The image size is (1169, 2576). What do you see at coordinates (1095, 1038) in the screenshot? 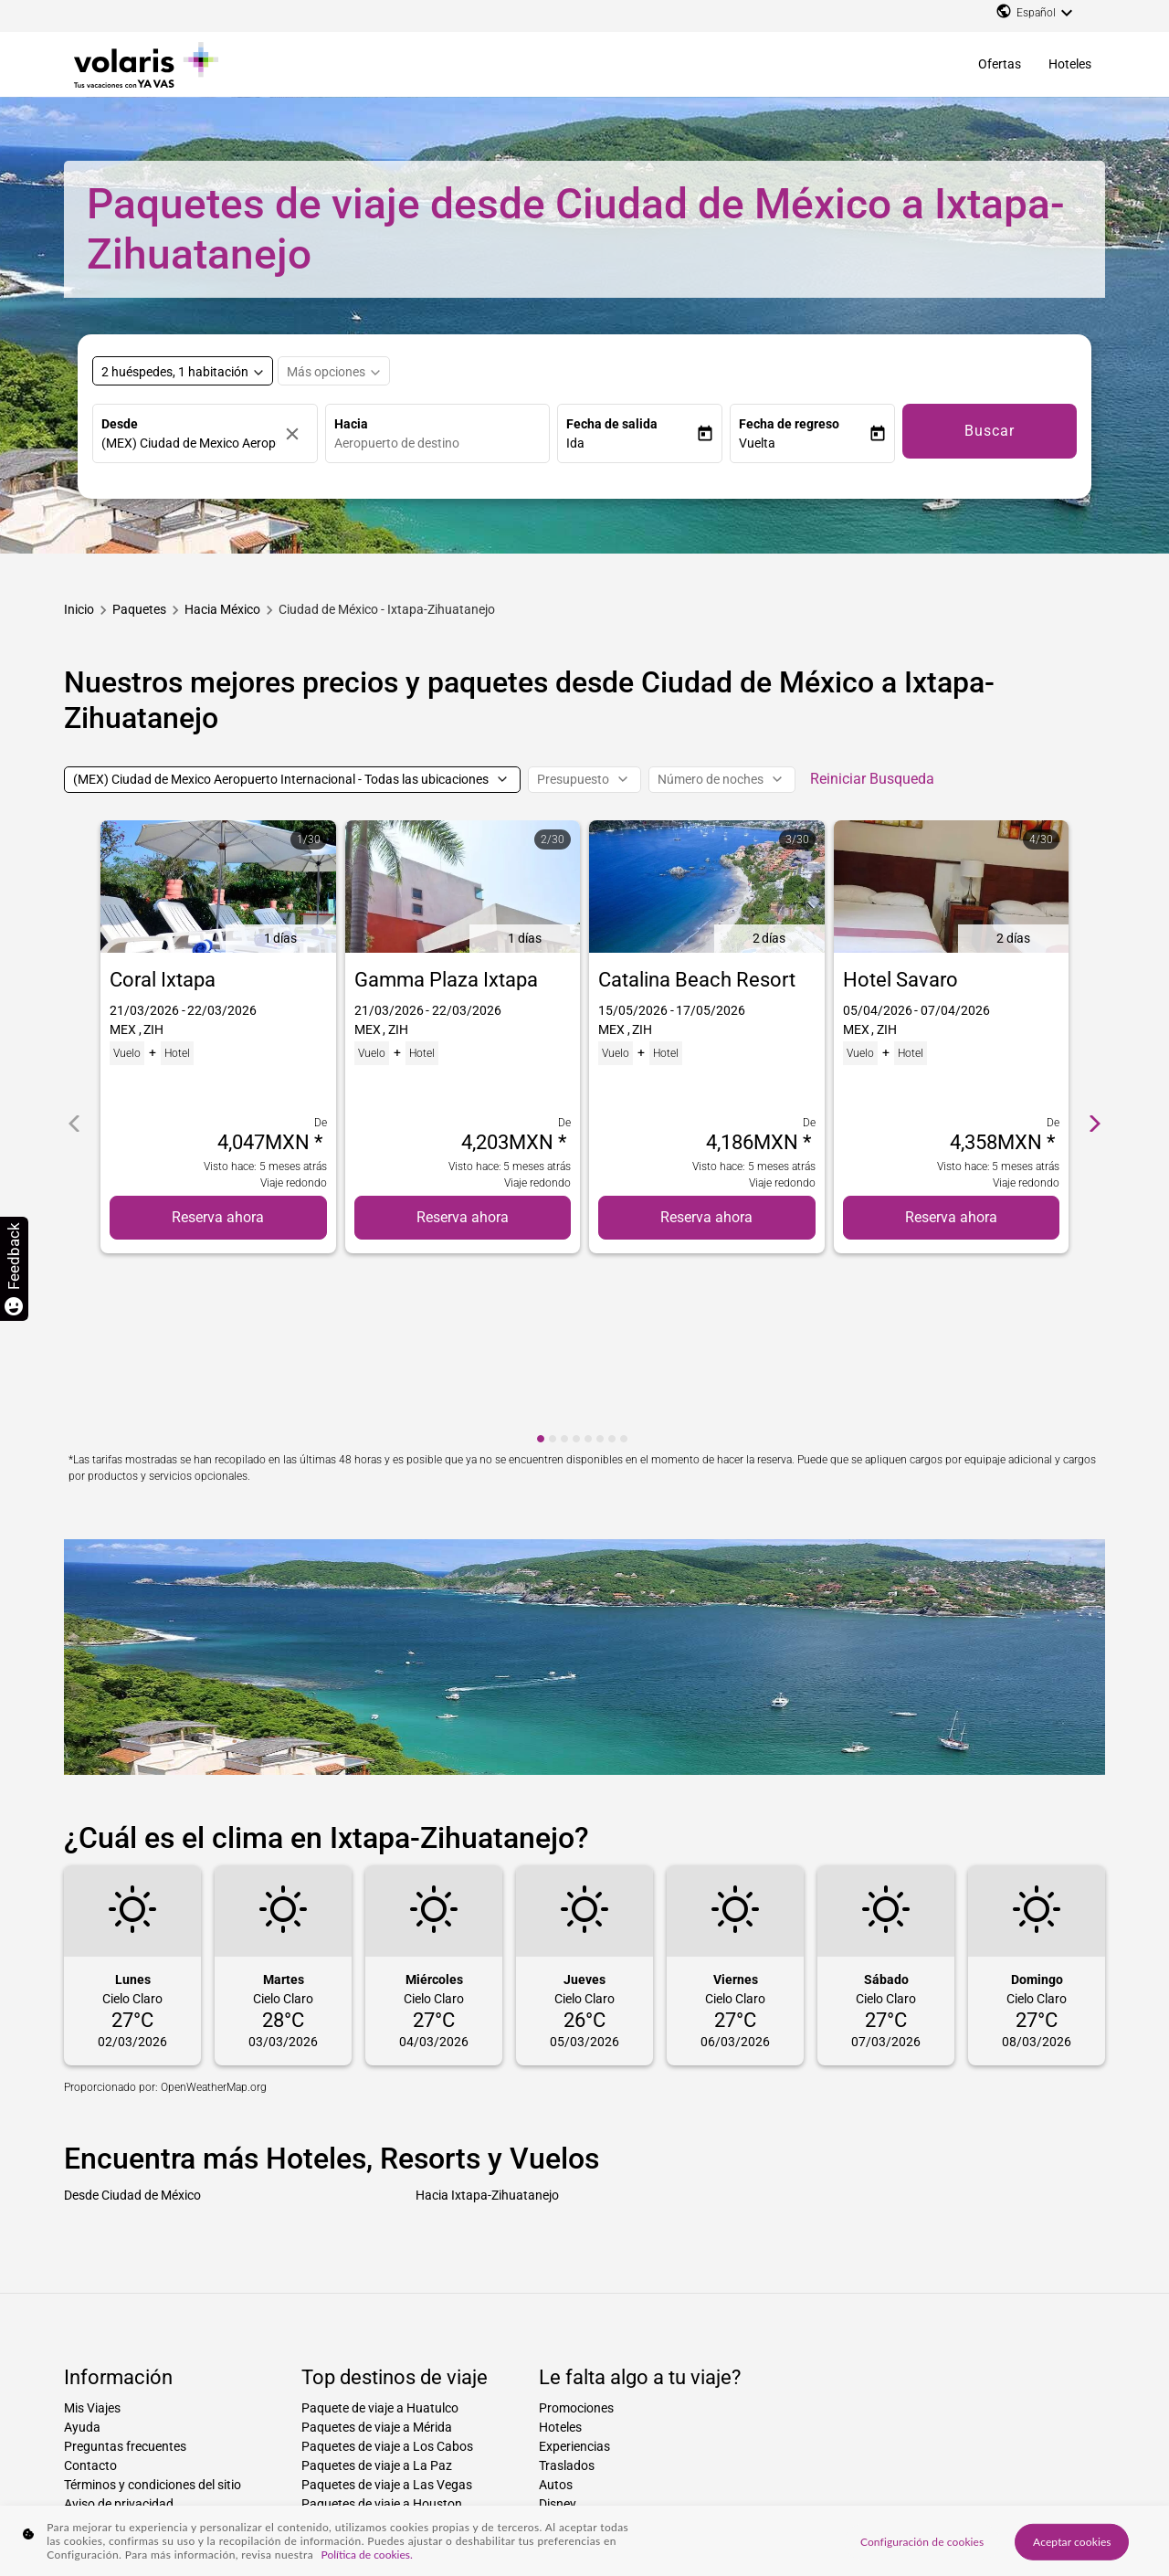
I see `[cmp-carrousel-next]` at bounding box center [1095, 1038].